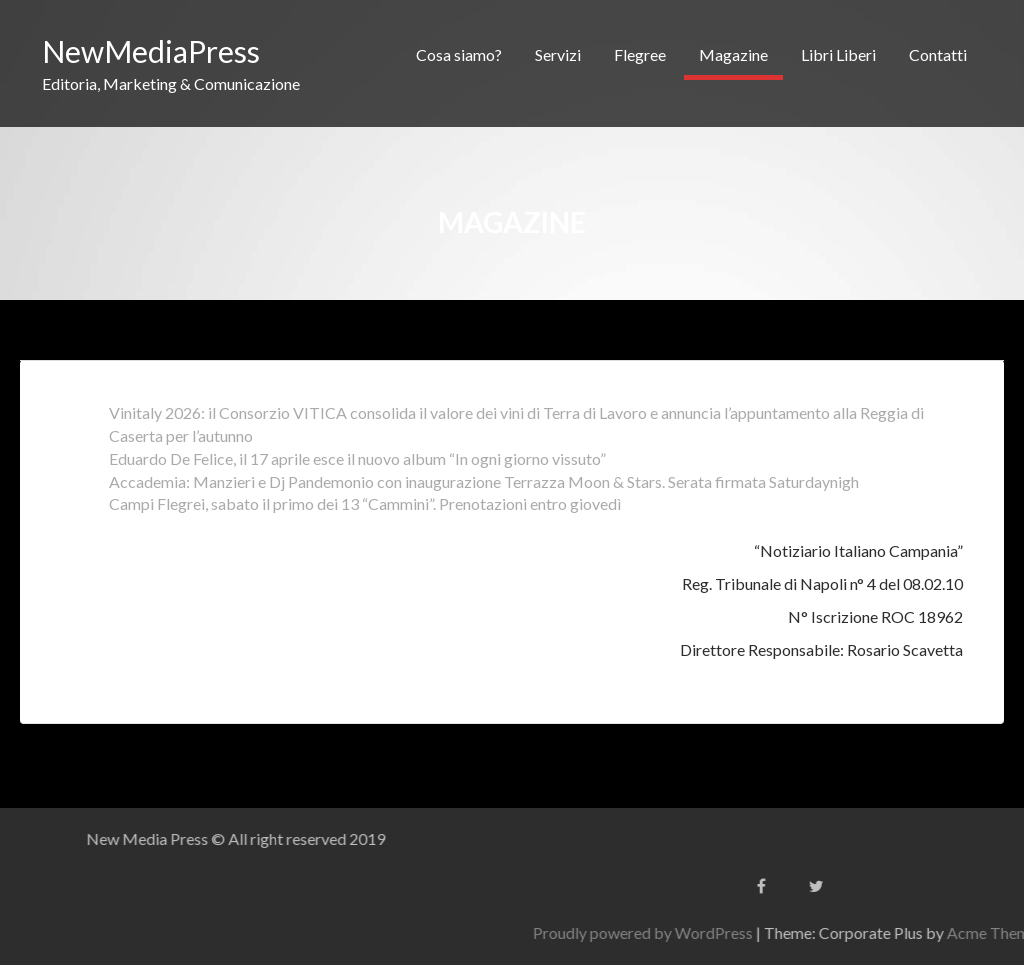 This screenshot has width=1024, height=965. Describe the element at coordinates (793, 932) in the screenshot. I see `Proudly powered by WordPress` at that location.